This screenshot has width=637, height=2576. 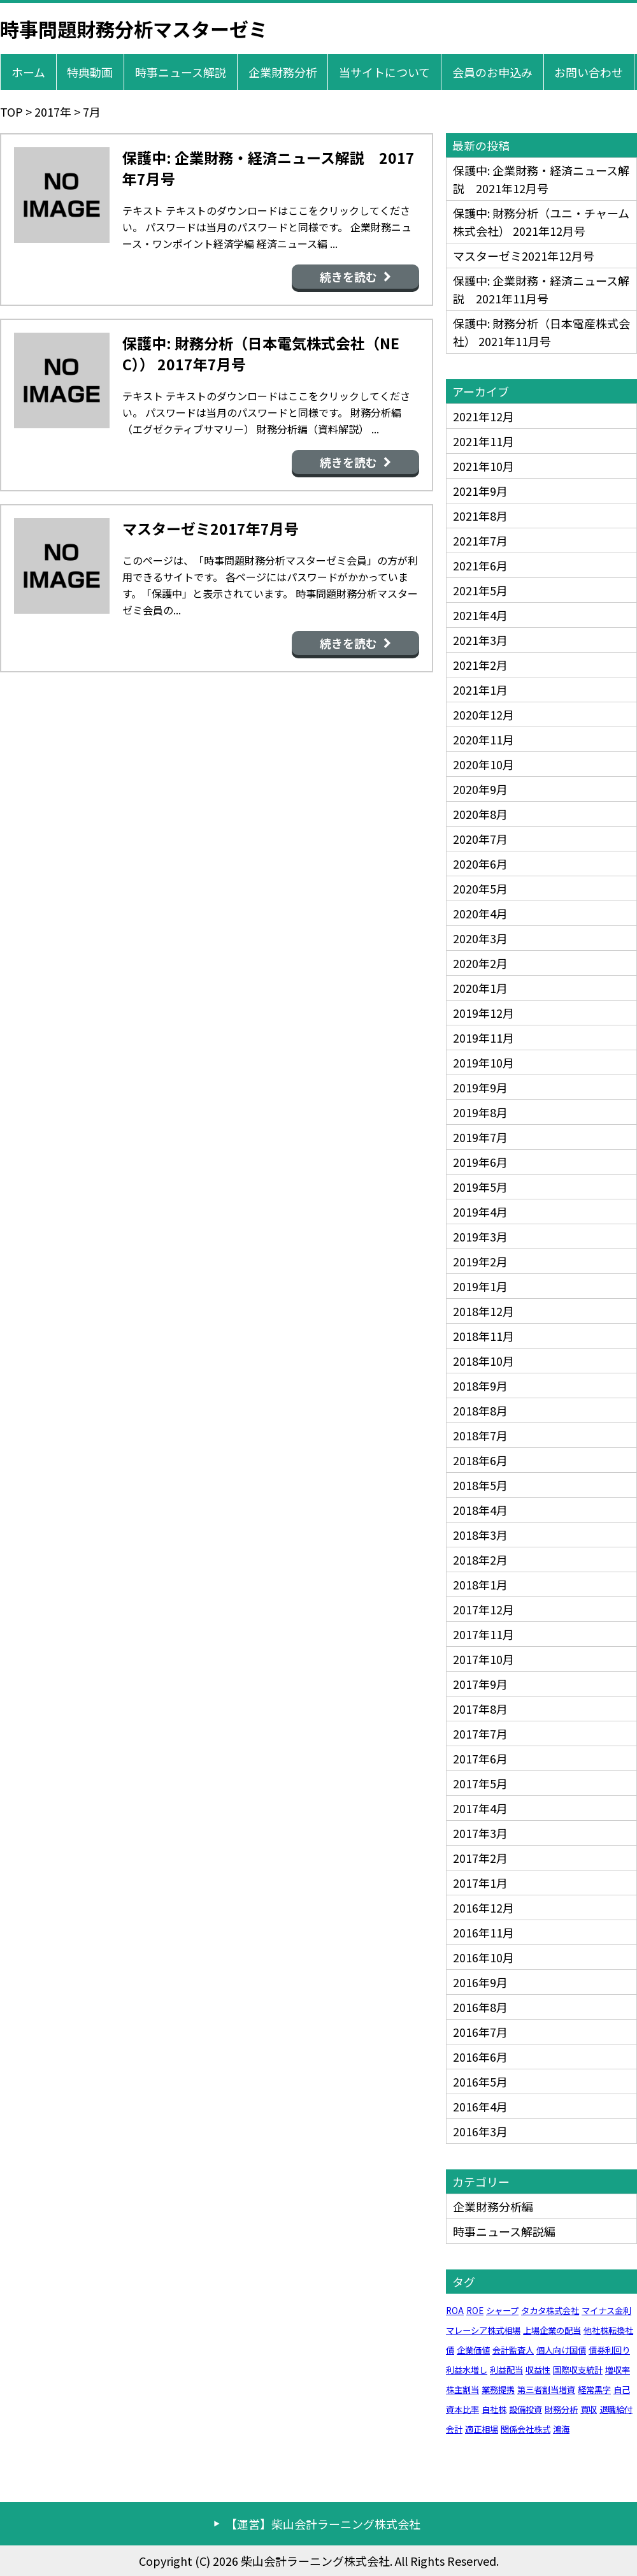 What do you see at coordinates (480, 1559) in the screenshot?
I see `2018年2月` at bounding box center [480, 1559].